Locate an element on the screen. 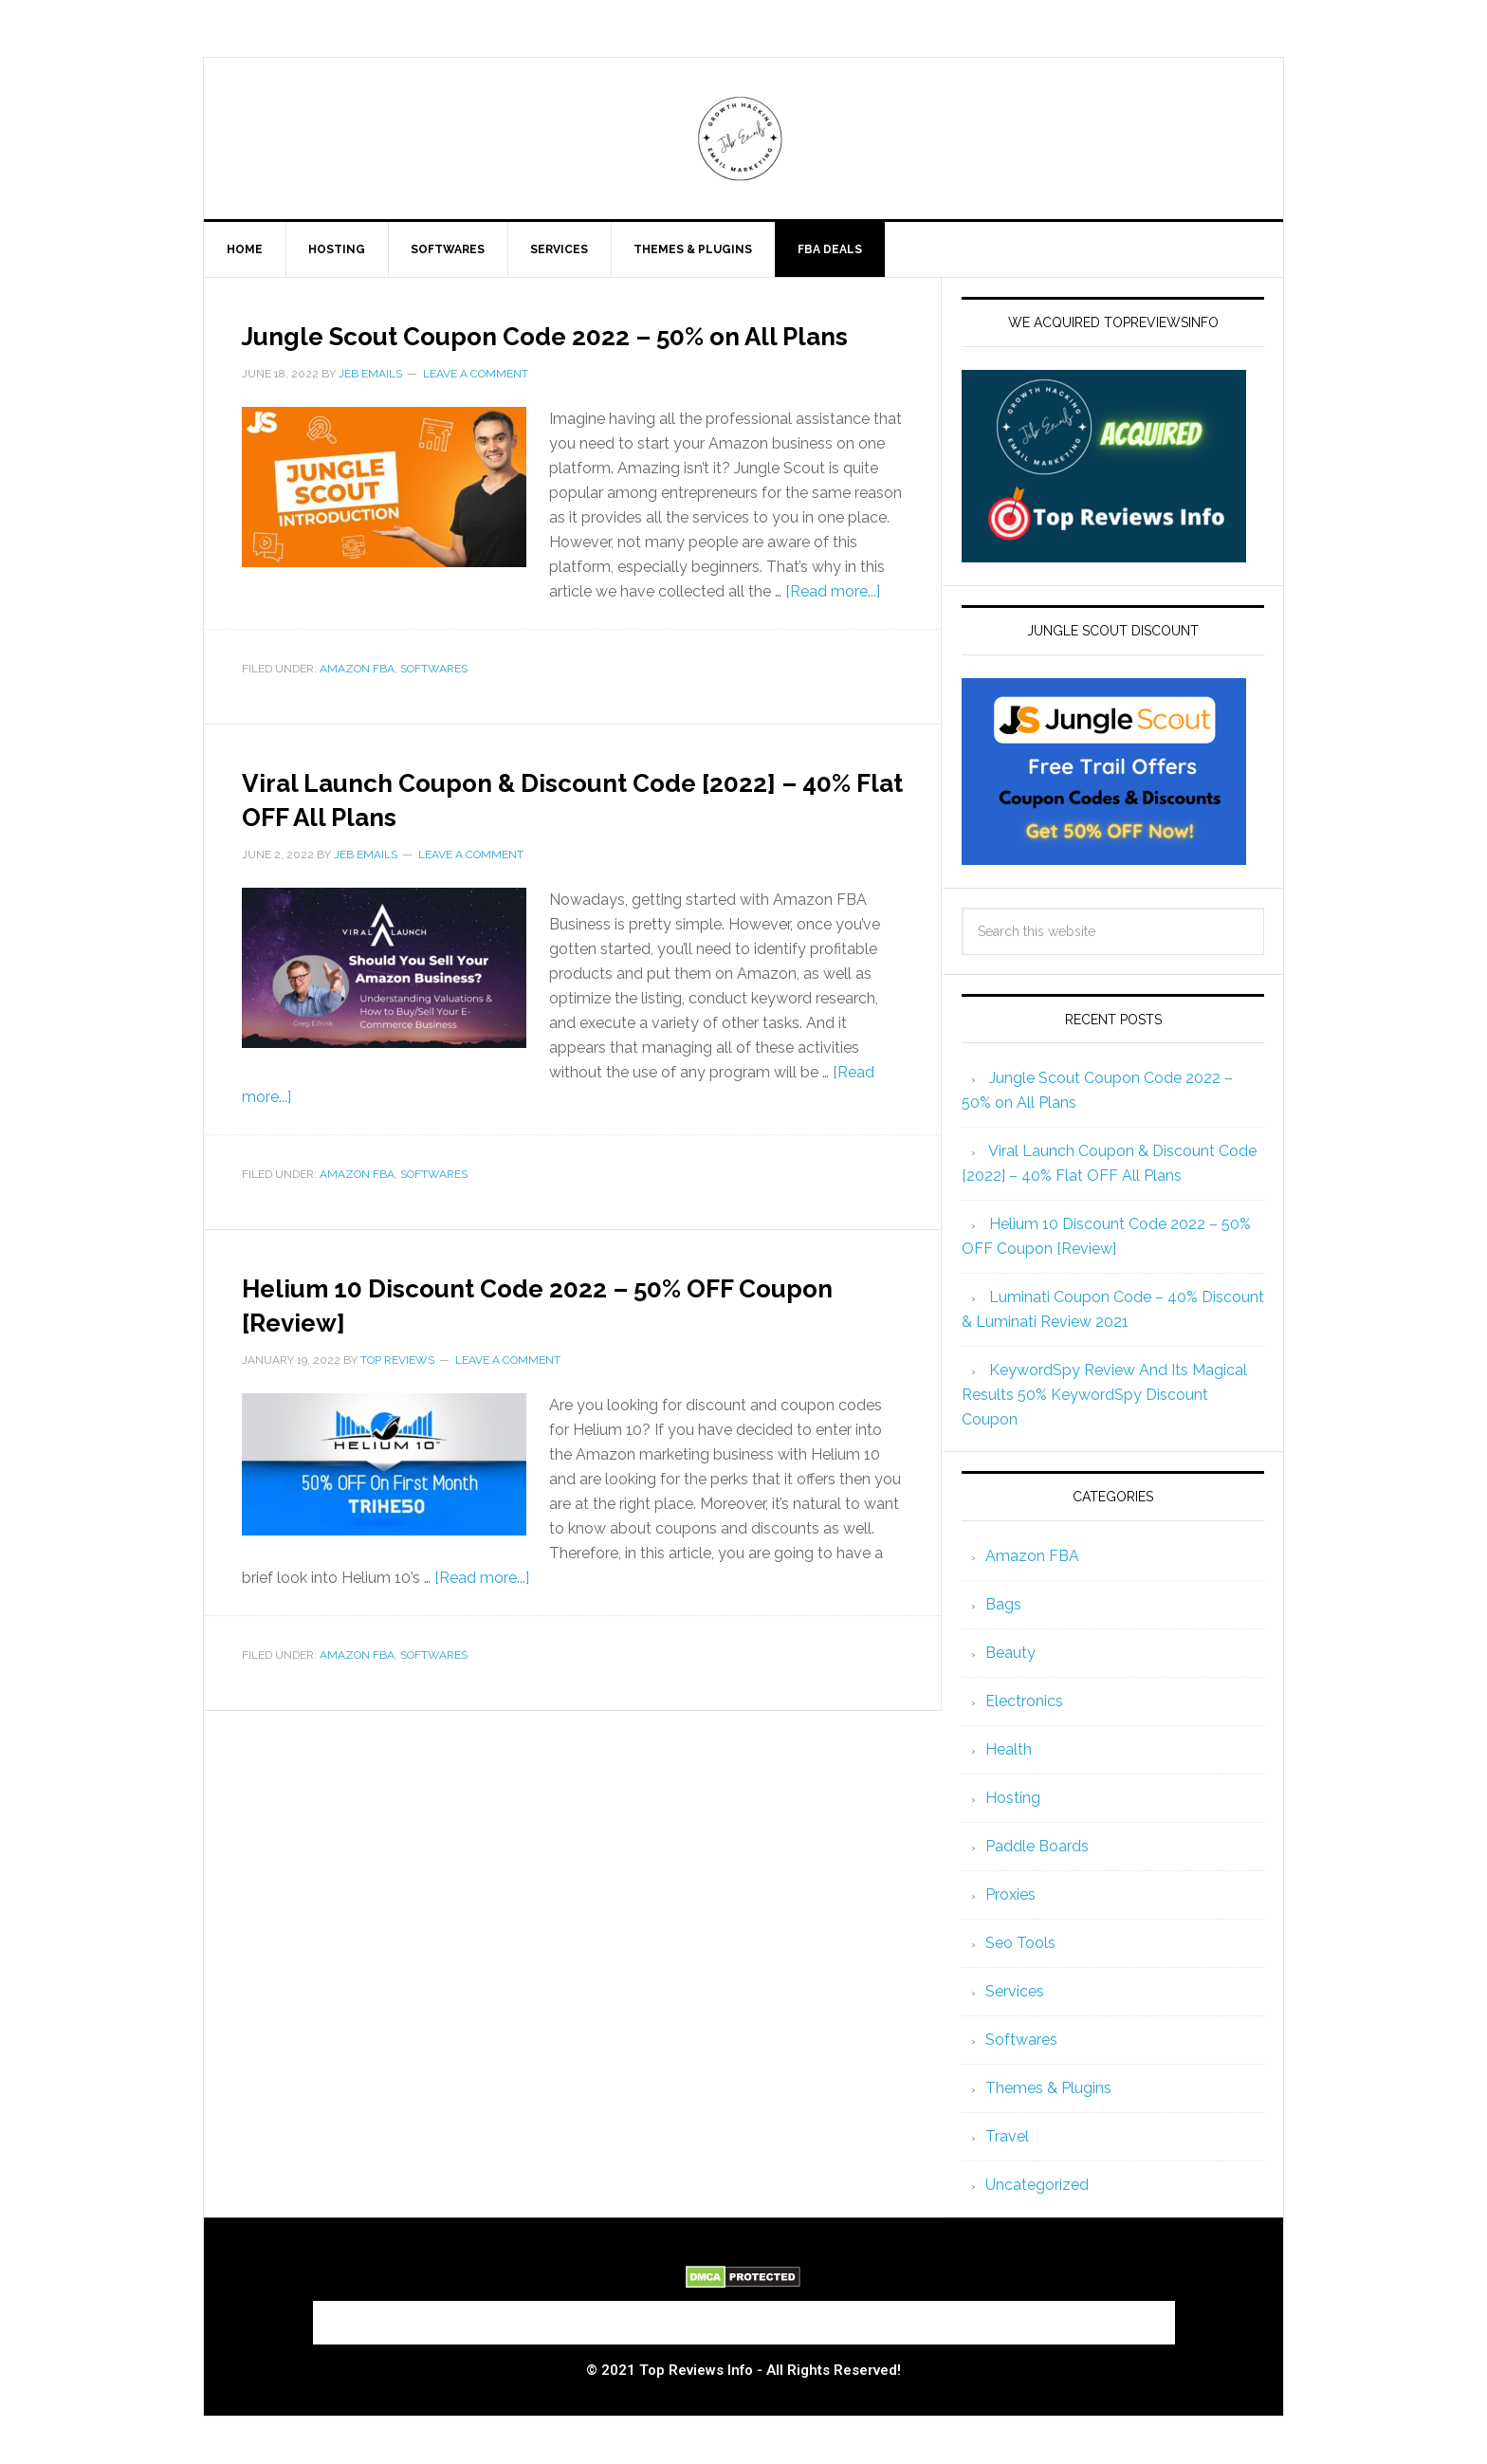  [Read more...] is located at coordinates (832, 625).